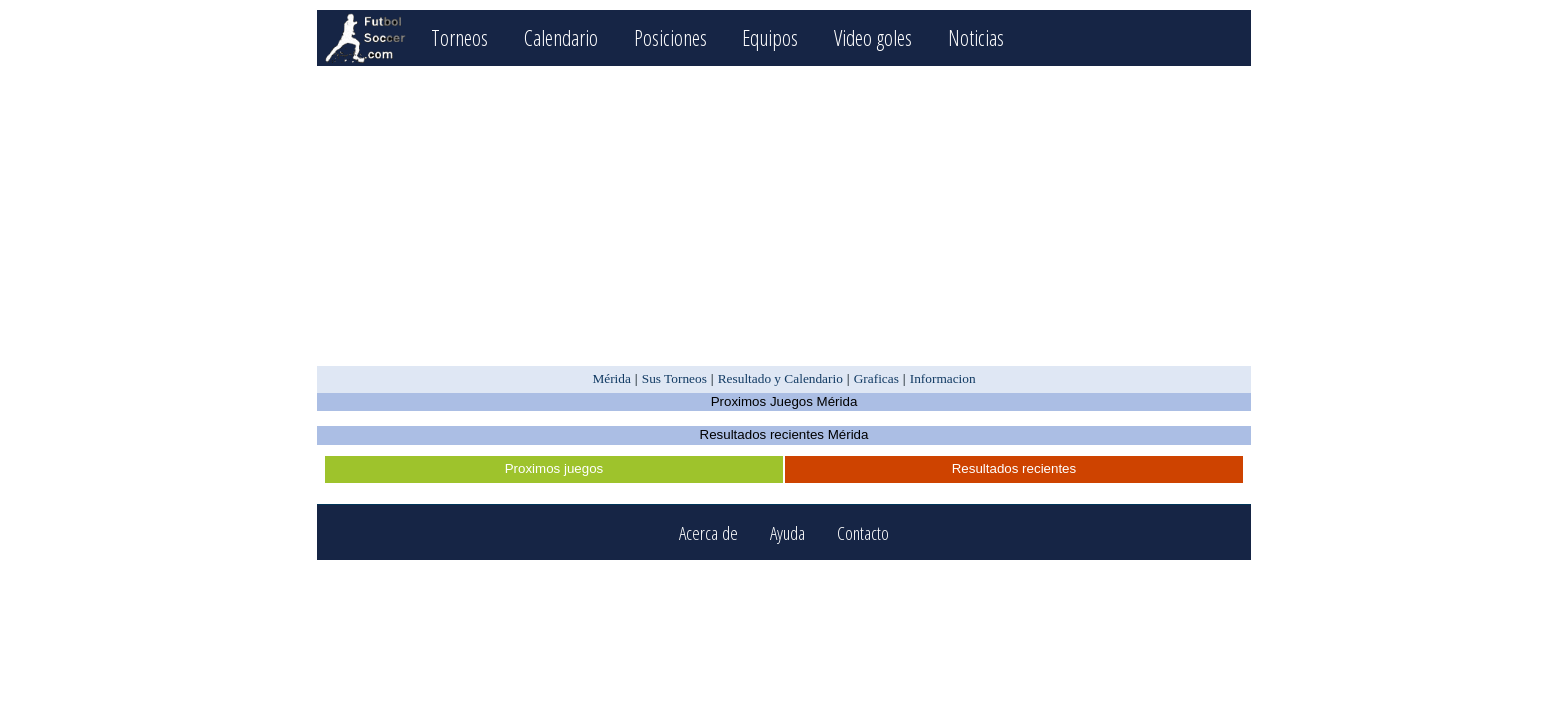  What do you see at coordinates (670, 37) in the screenshot?
I see `Posiciones` at bounding box center [670, 37].